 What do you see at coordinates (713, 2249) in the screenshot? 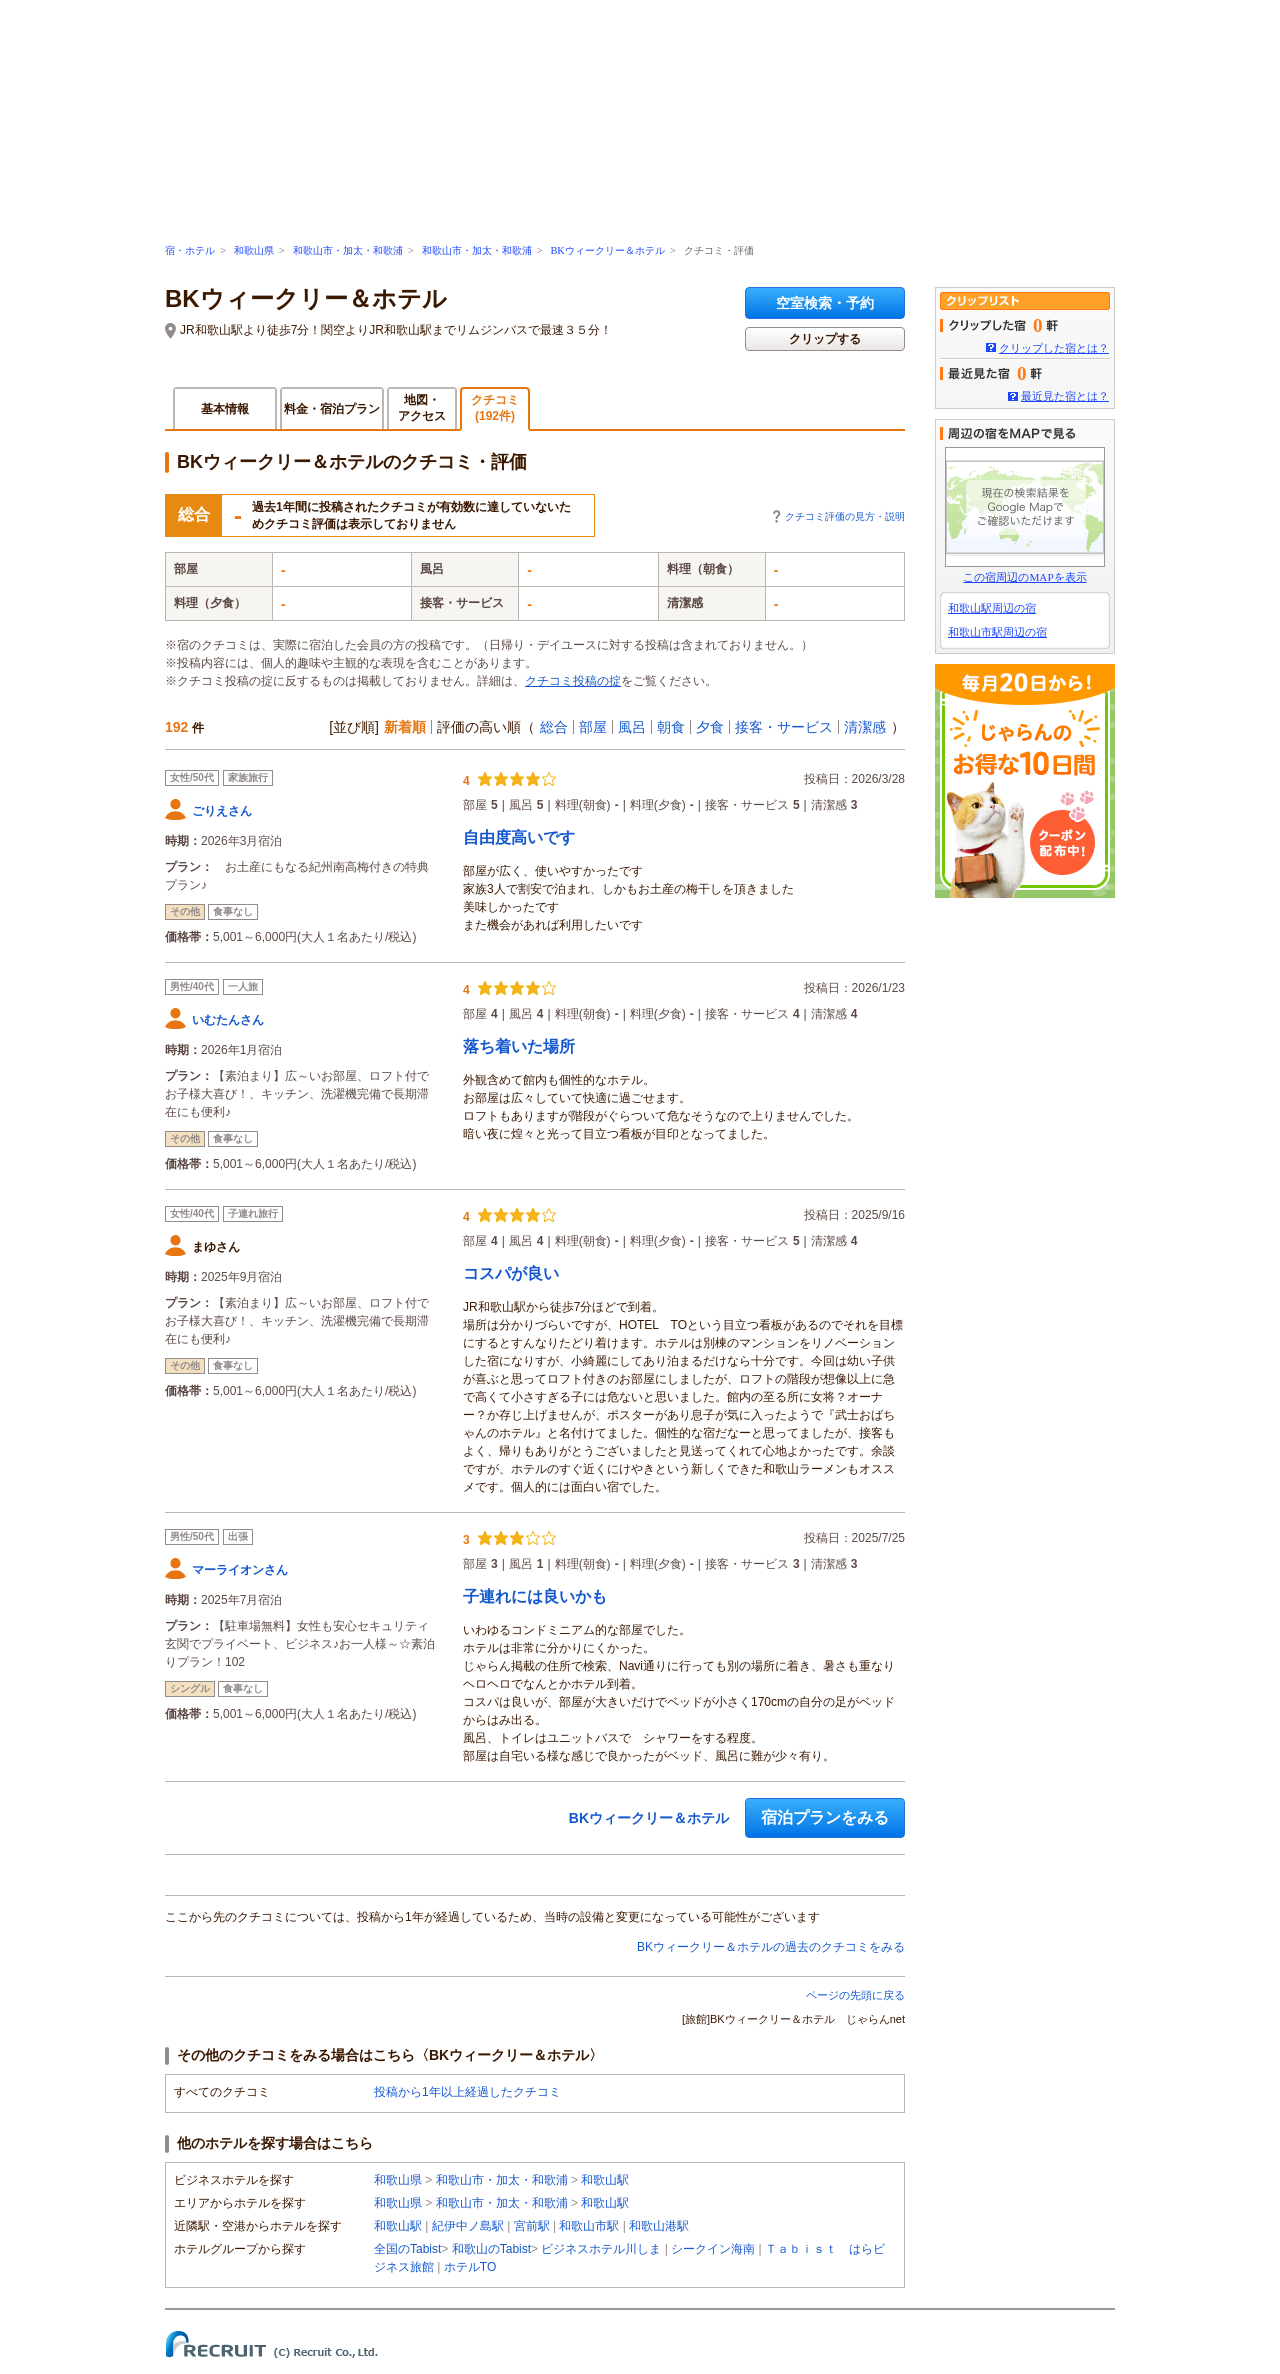
I see `シークイン海南` at bounding box center [713, 2249].